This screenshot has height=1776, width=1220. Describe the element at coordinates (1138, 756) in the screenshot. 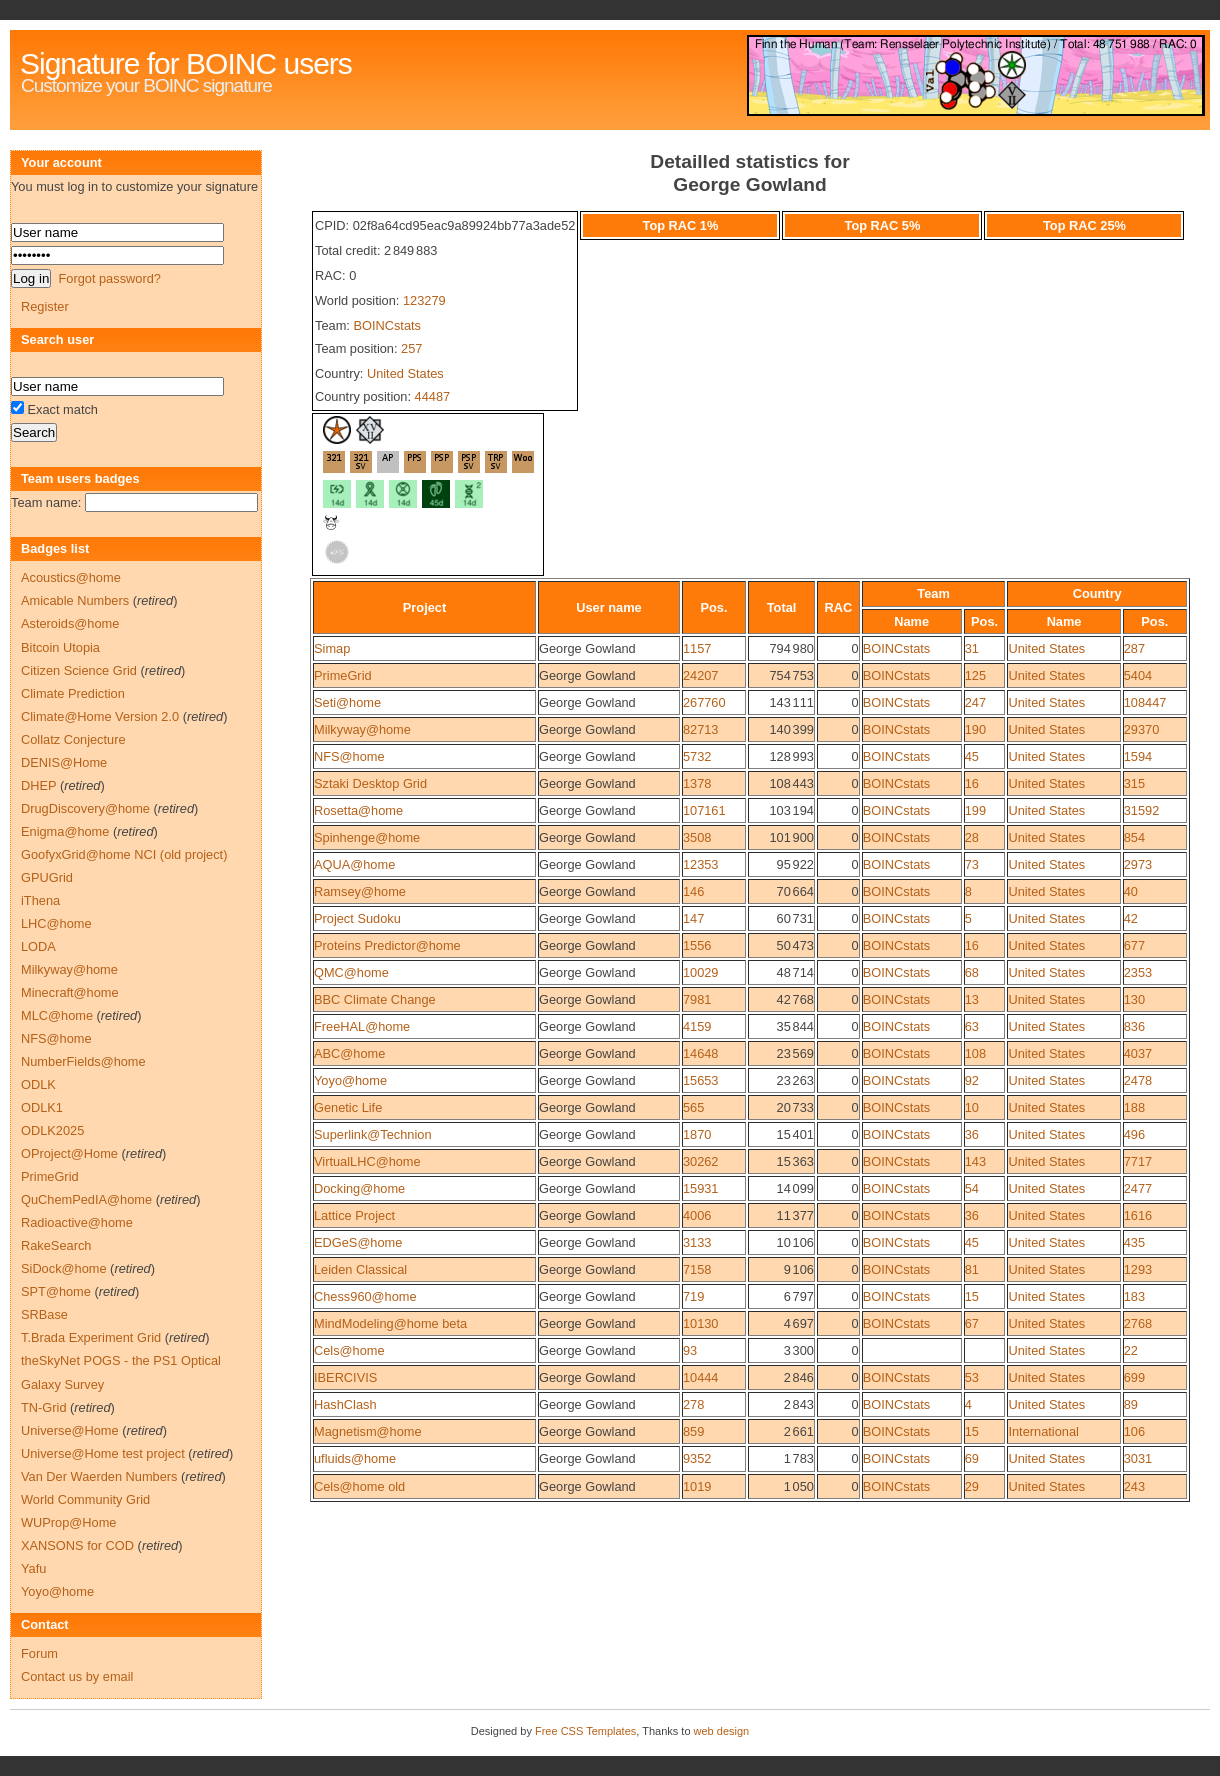

I see `1594` at that location.